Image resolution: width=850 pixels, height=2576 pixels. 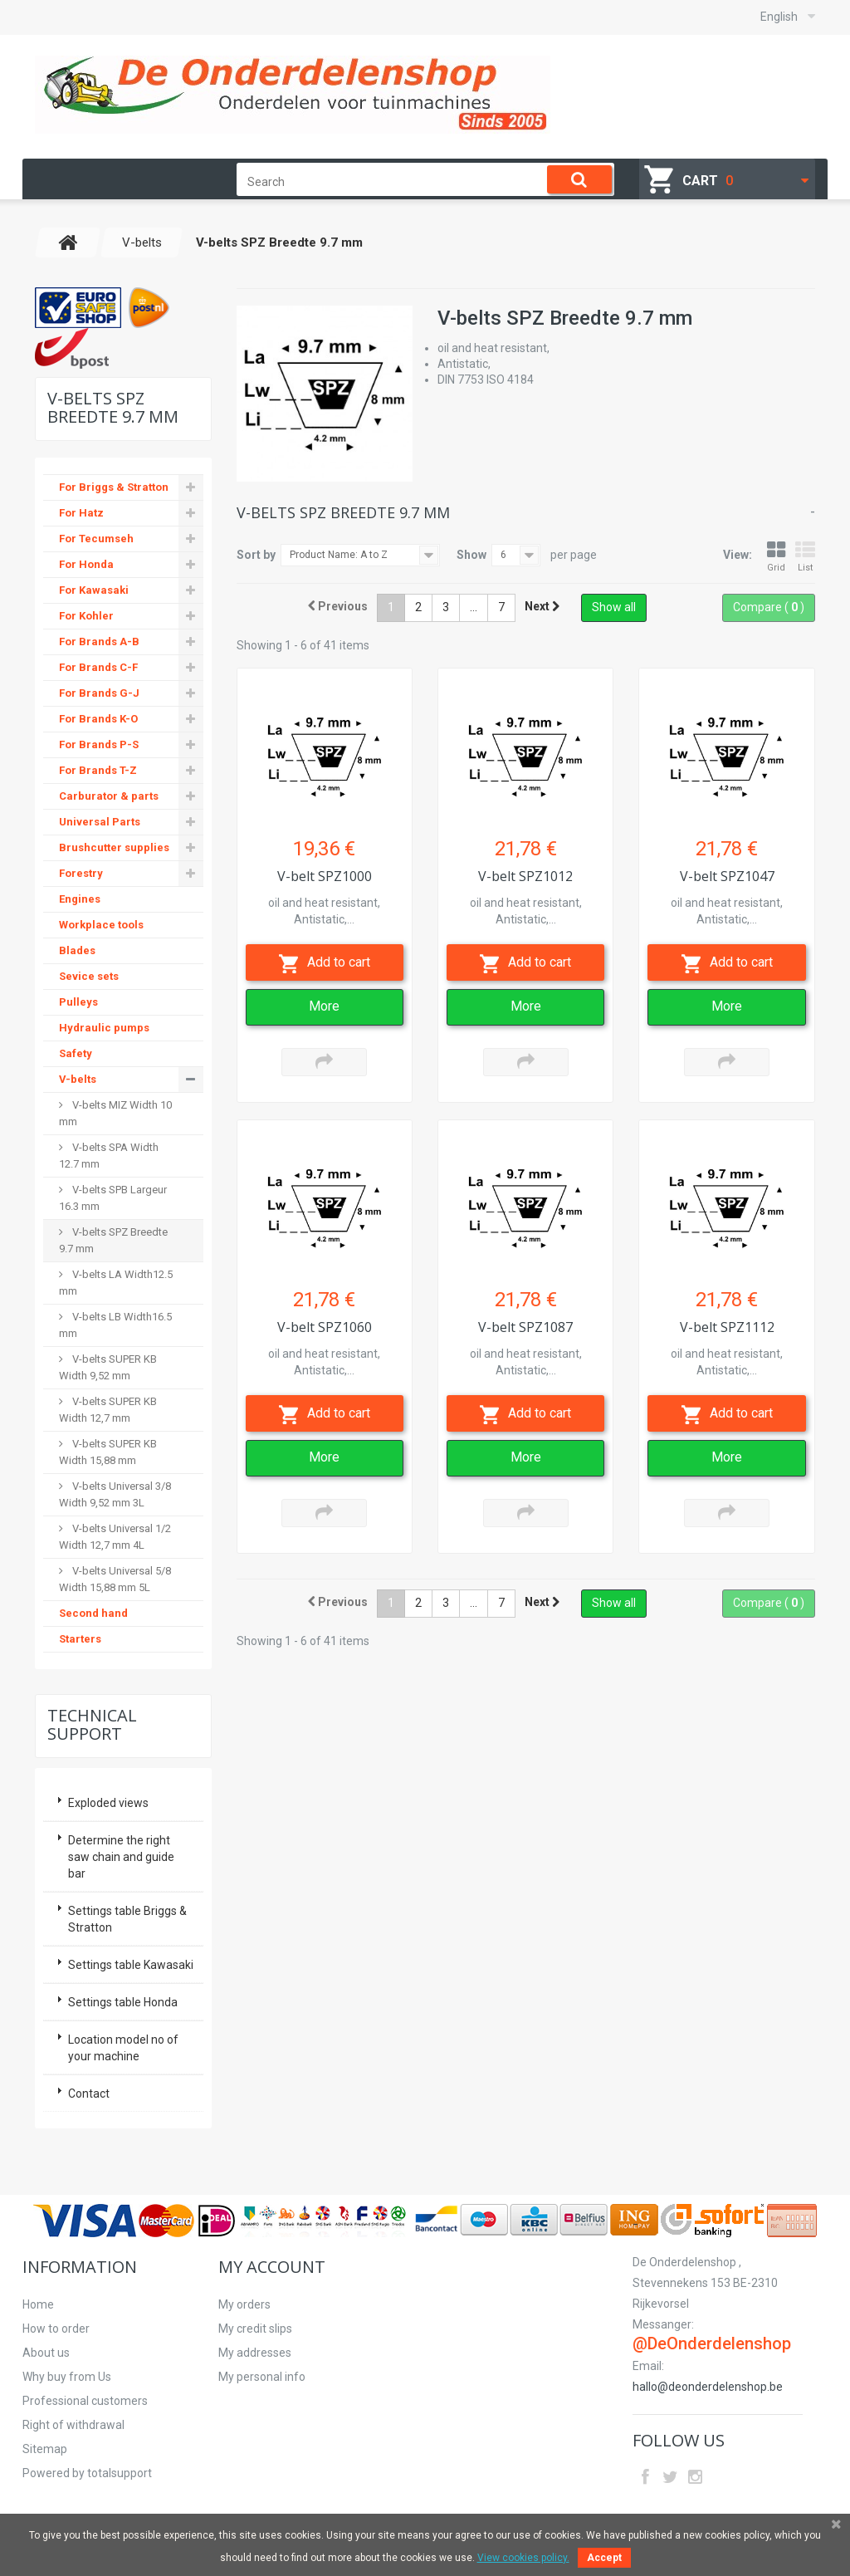 What do you see at coordinates (99, 744) in the screenshot?
I see `For Brands P-S` at bounding box center [99, 744].